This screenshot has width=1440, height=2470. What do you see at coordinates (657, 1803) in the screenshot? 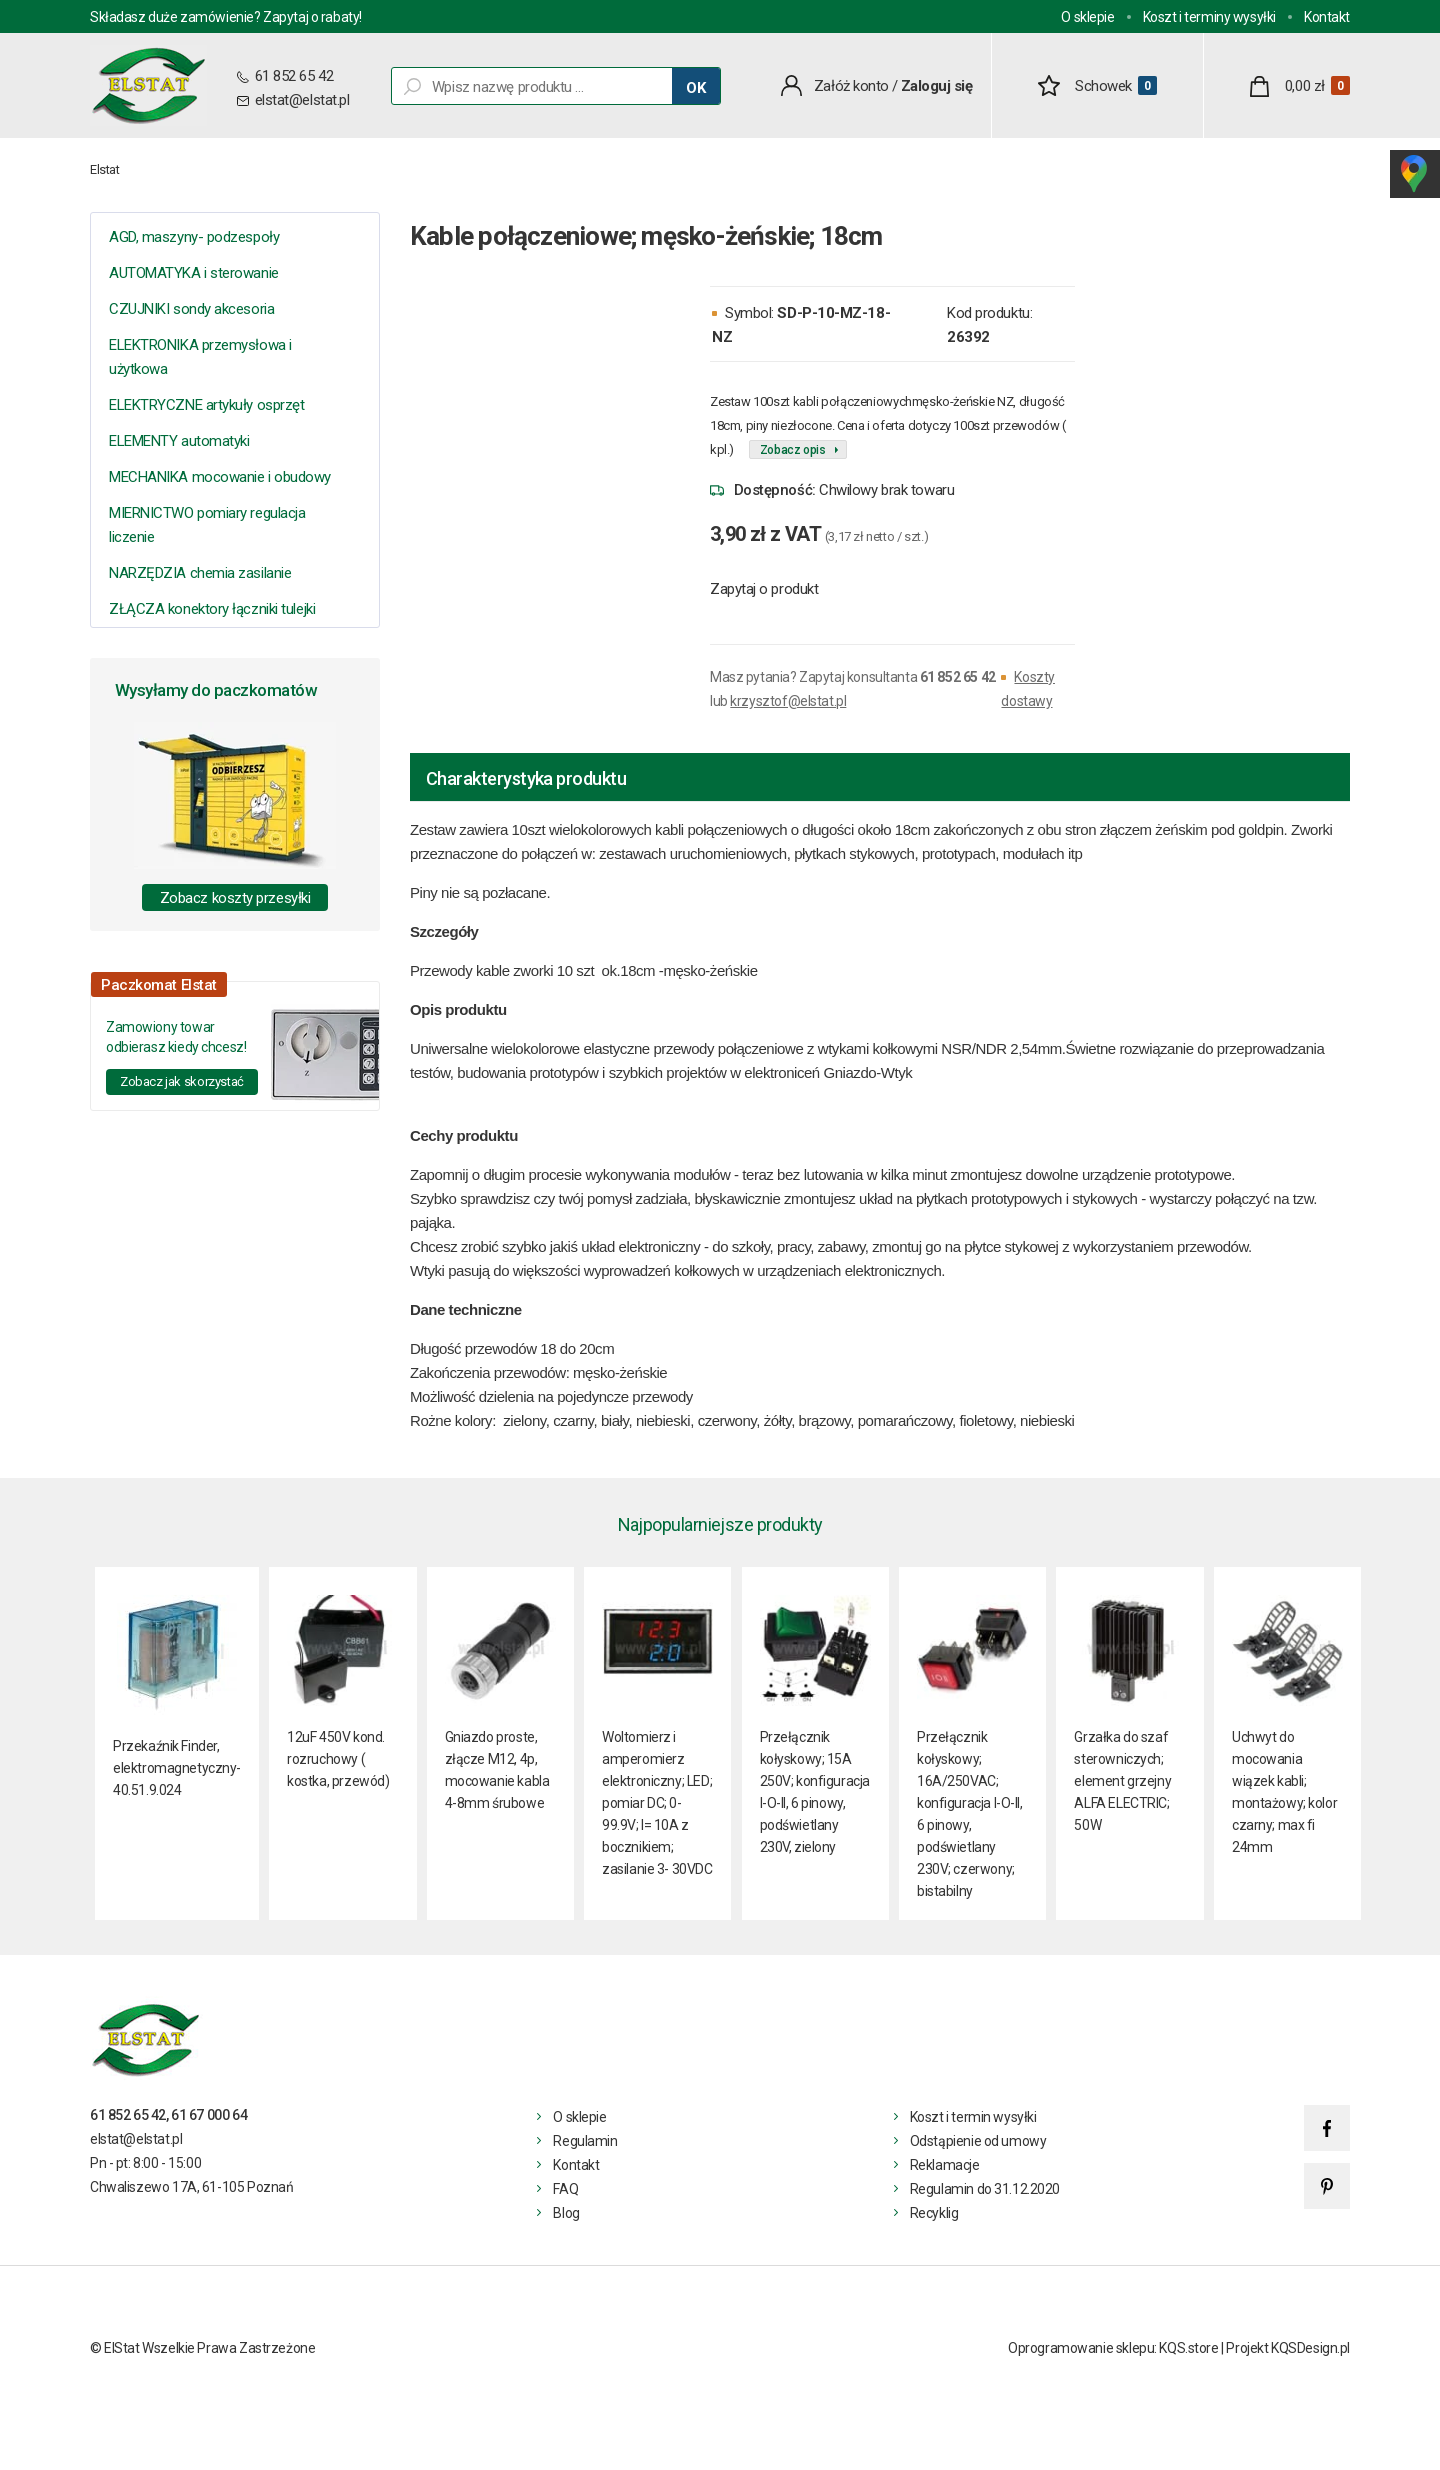
I see `Woltomierz i amperomierz elektroniczny; LED; pomiar DC; 0-99.9V; I= 10A z bocznikiem; zasilanie 3- 30VDC` at bounding box center [657, 1803].